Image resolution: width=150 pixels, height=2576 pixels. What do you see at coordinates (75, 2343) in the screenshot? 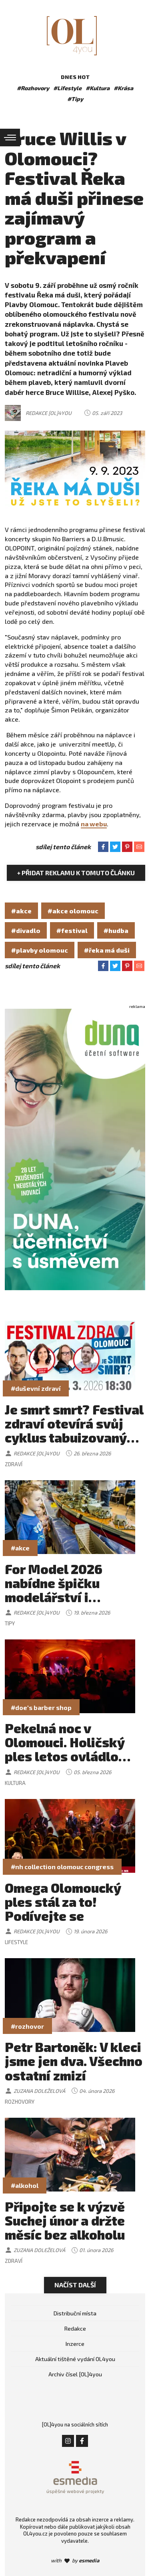
I see `Inzerce` at bounding box center [75, 2343].